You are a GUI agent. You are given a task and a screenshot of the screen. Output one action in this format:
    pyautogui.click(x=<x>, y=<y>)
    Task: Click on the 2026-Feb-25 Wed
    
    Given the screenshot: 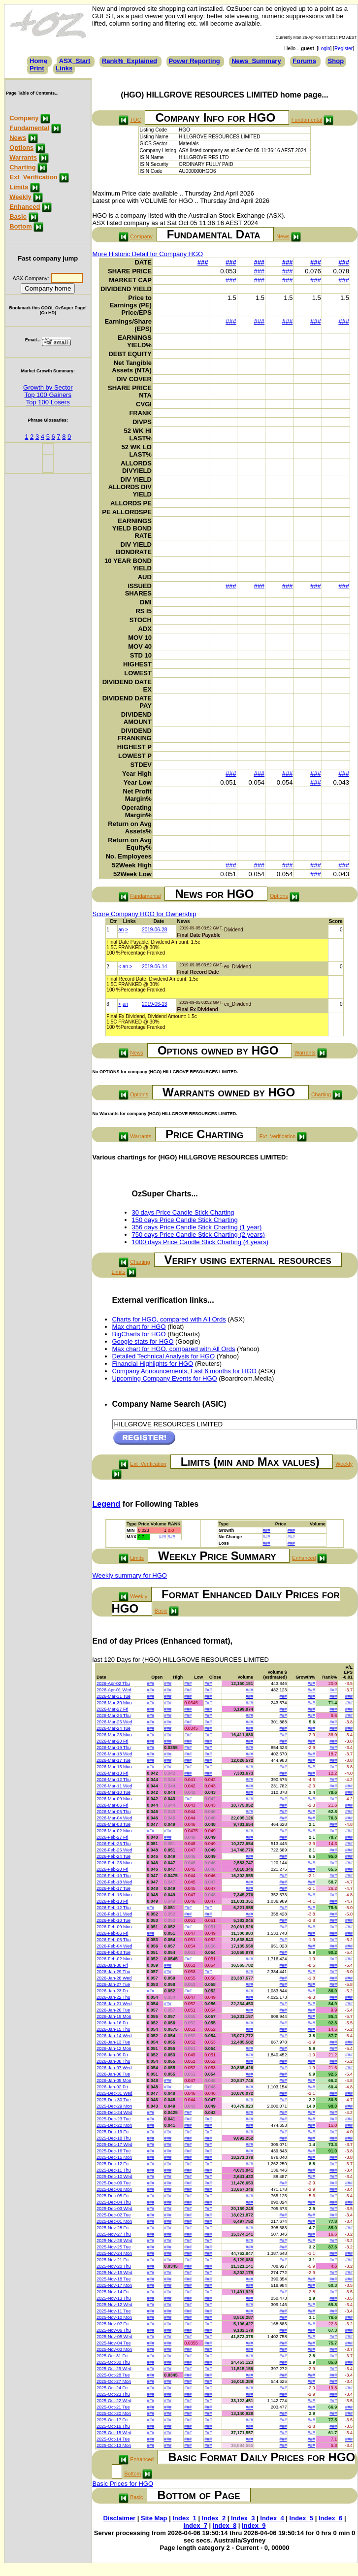 What is the action you would take?
    pyautogui.click(x=114, y=1850)
    